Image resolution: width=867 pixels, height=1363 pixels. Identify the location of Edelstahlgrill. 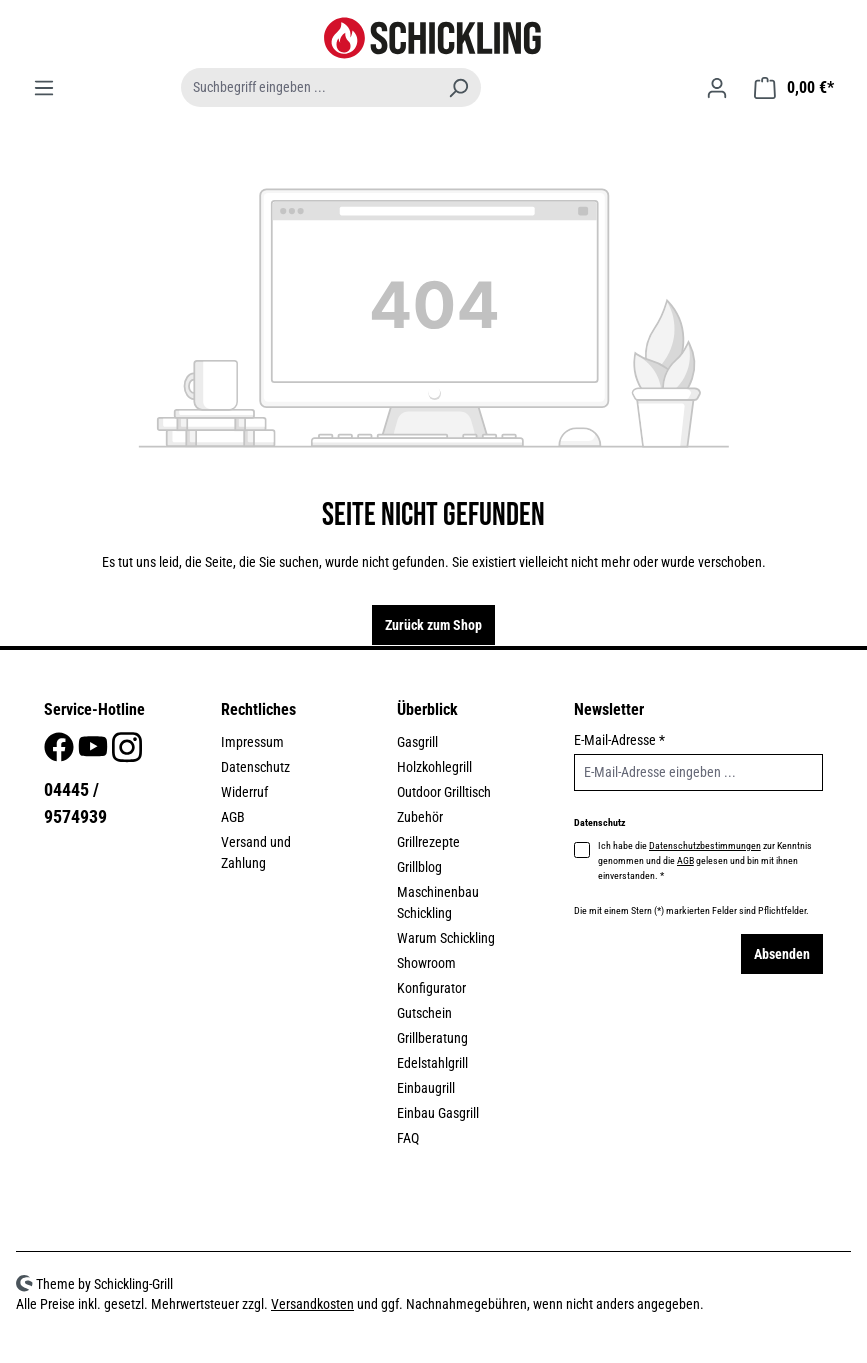
(432, 1063).